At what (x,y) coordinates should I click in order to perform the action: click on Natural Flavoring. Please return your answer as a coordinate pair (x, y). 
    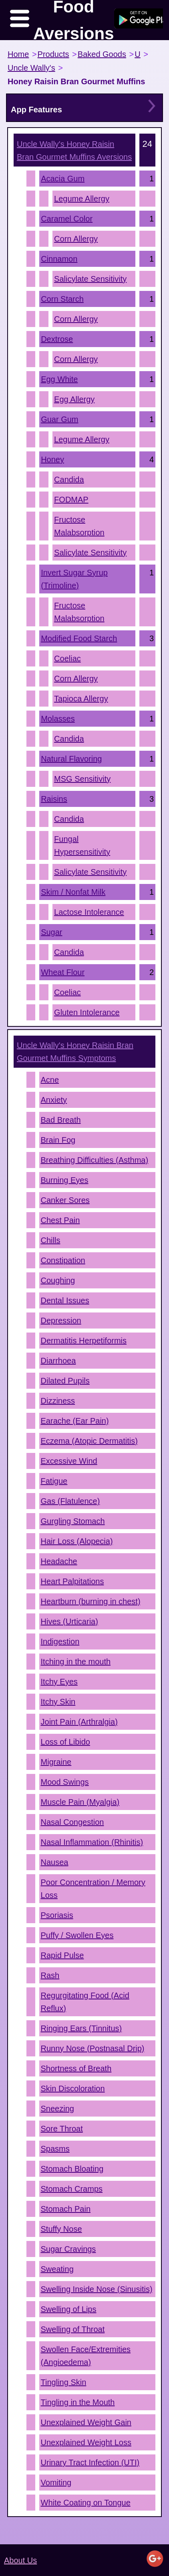
    Looking at the image, I should click on (71, 758).